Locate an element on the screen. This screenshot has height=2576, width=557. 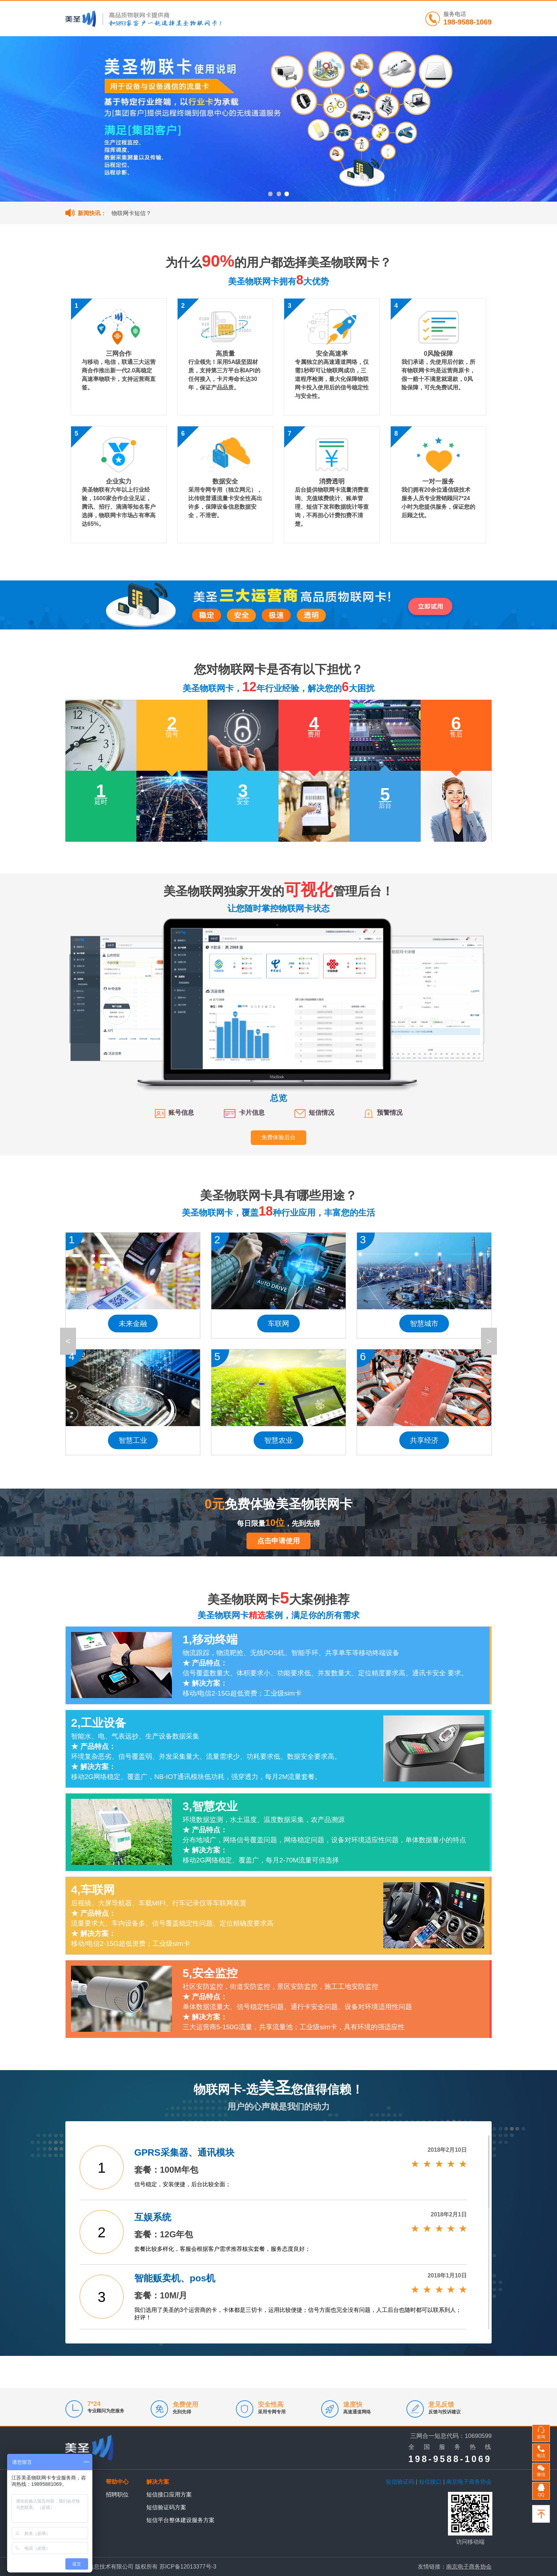
198-9588-1069 is located at coordinates (467, 22).